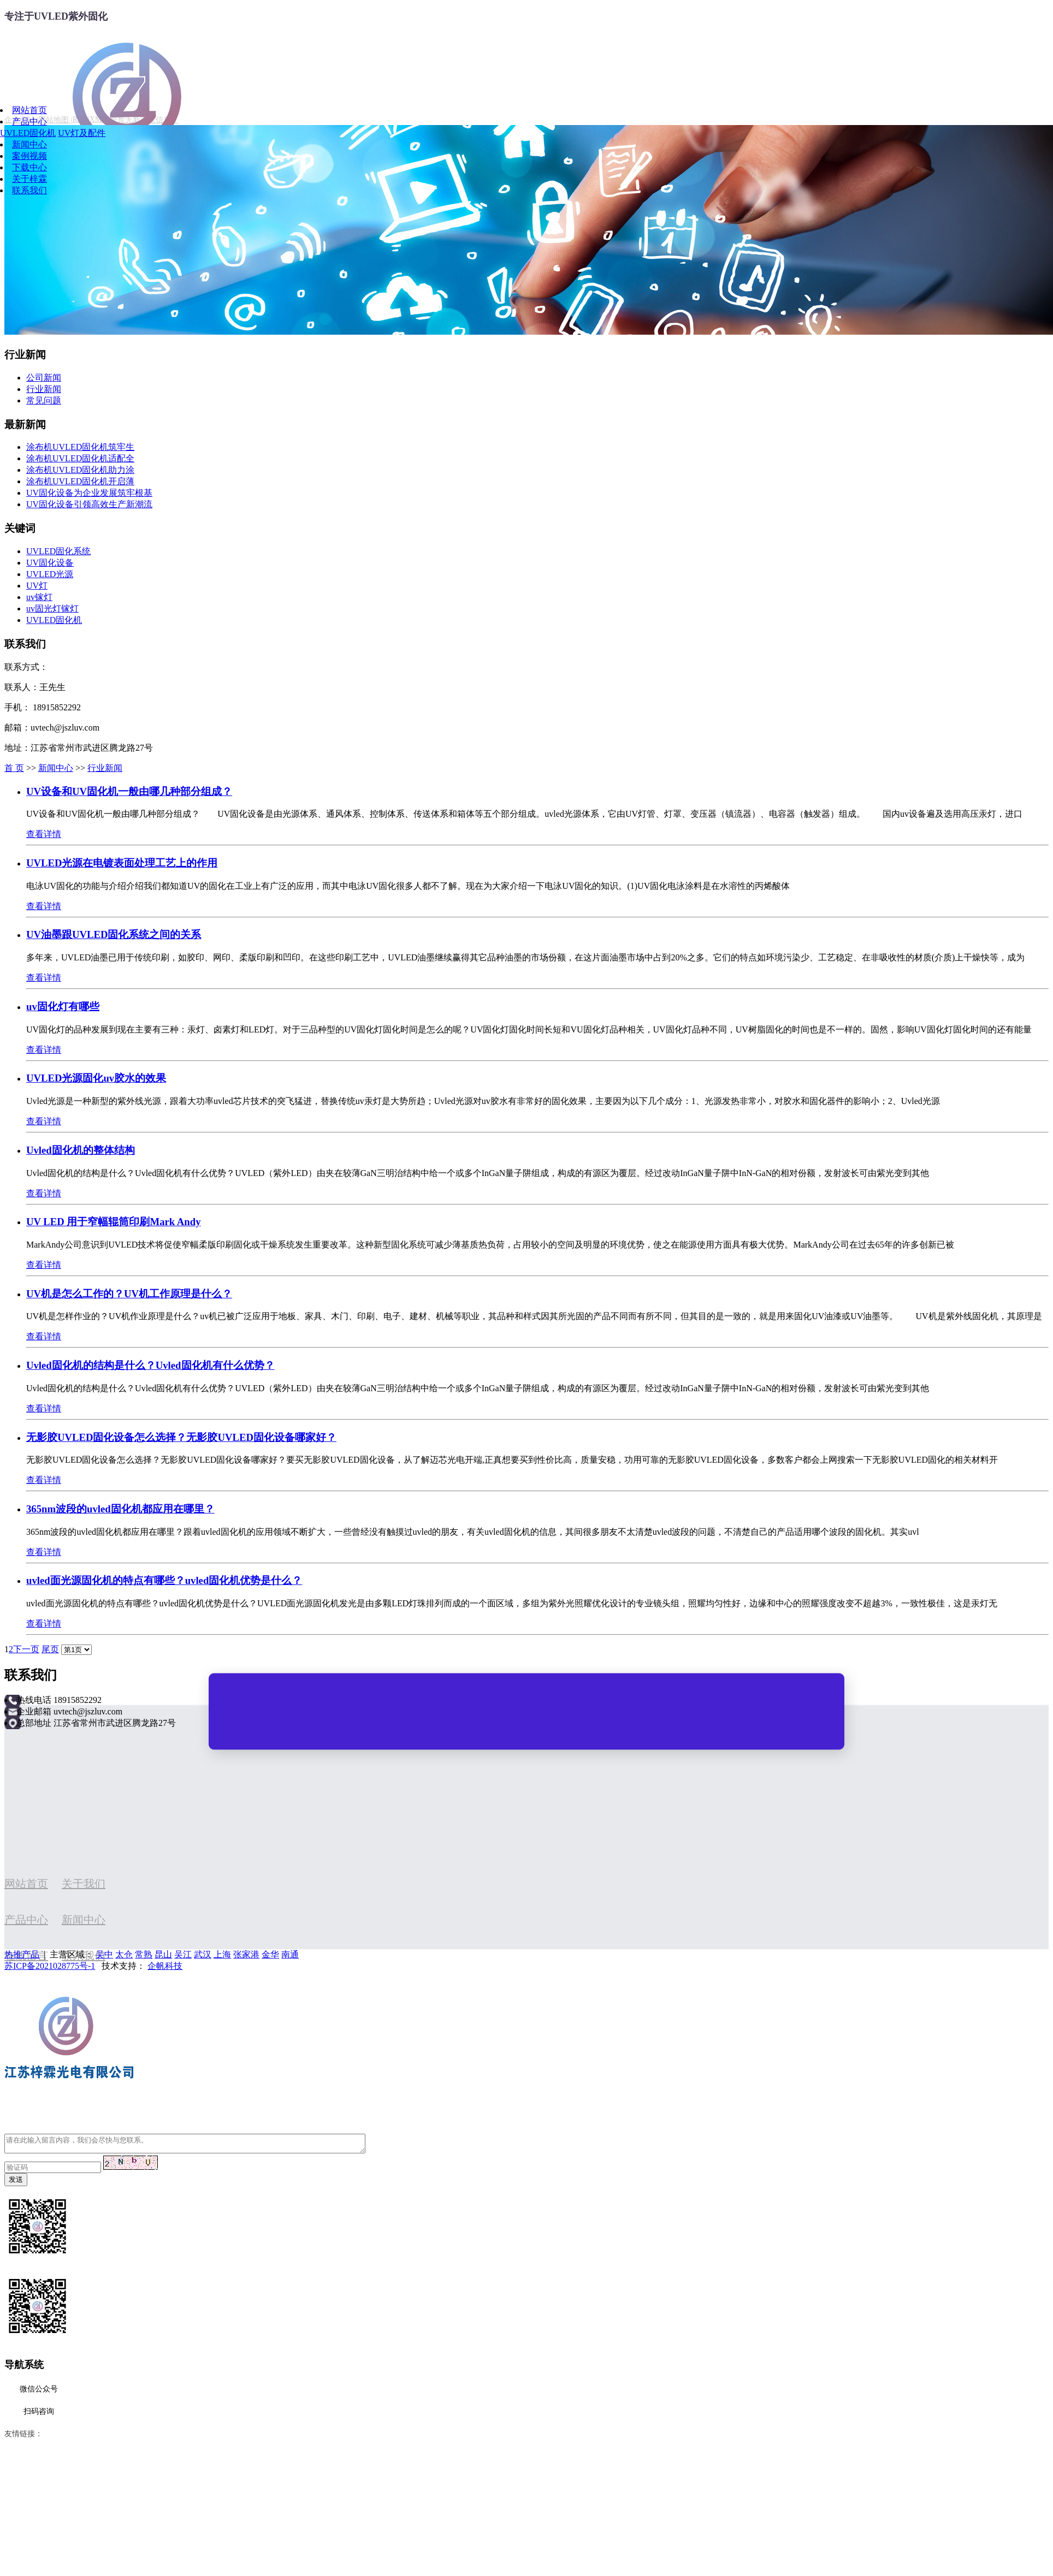  I want to click on 常熟, so click(143, 1954).